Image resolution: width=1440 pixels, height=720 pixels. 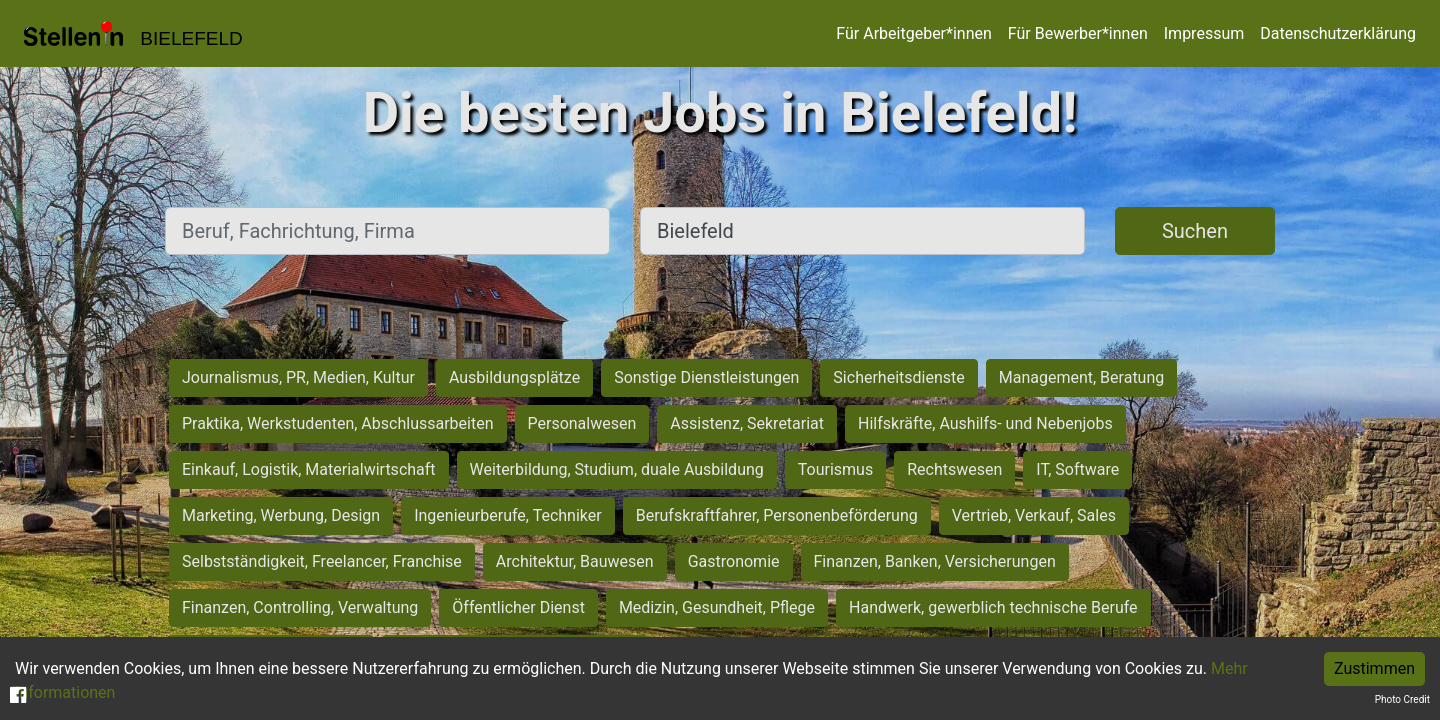 I want to click on Für Arbeitgeber*innen, so click(x=913, y=33).